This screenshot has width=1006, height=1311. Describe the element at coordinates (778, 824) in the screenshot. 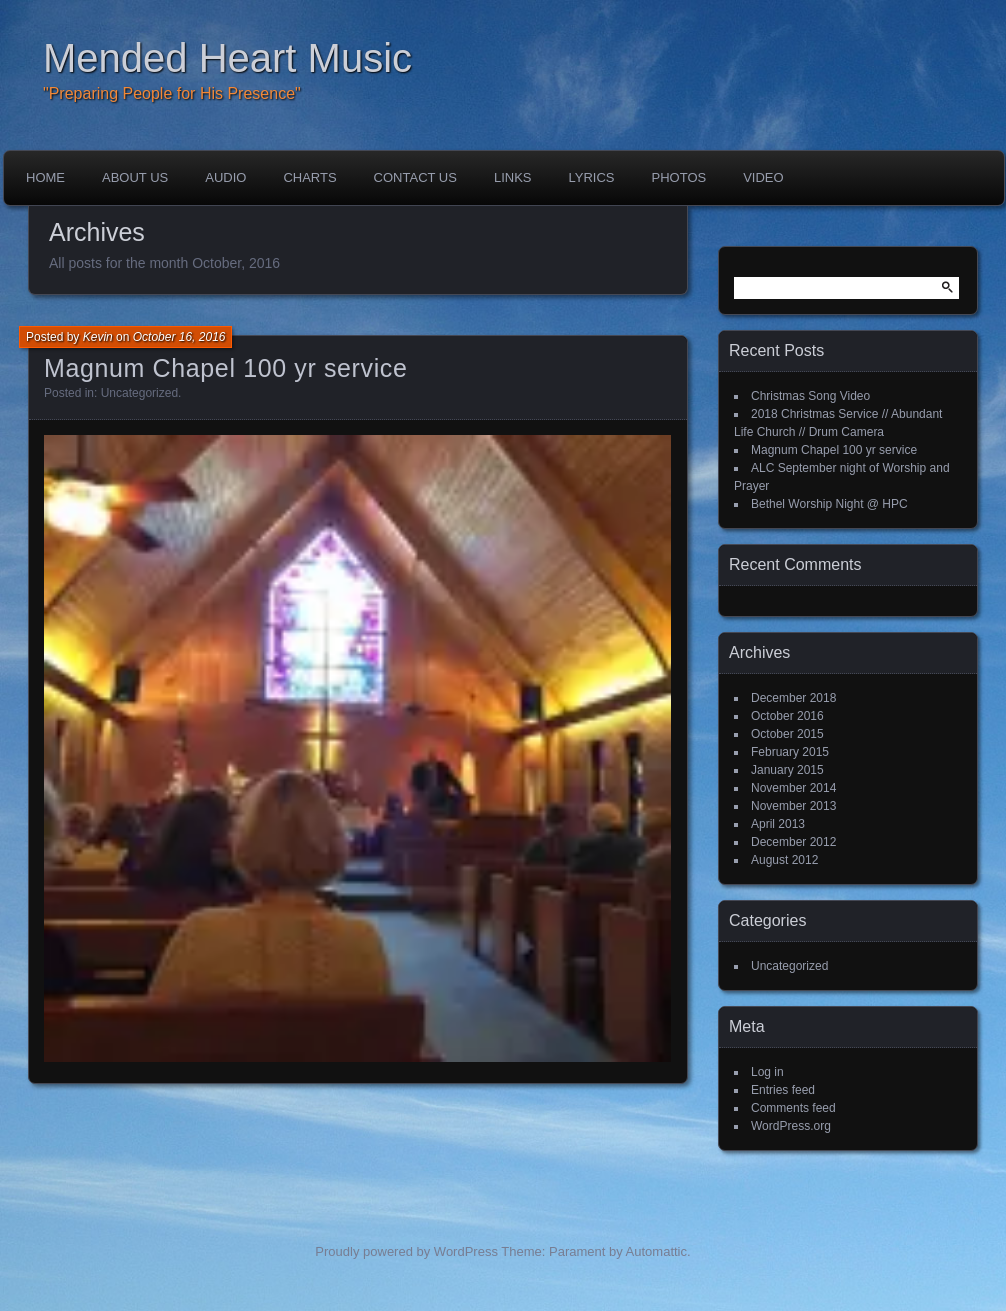

I see `April 2013` at that location.